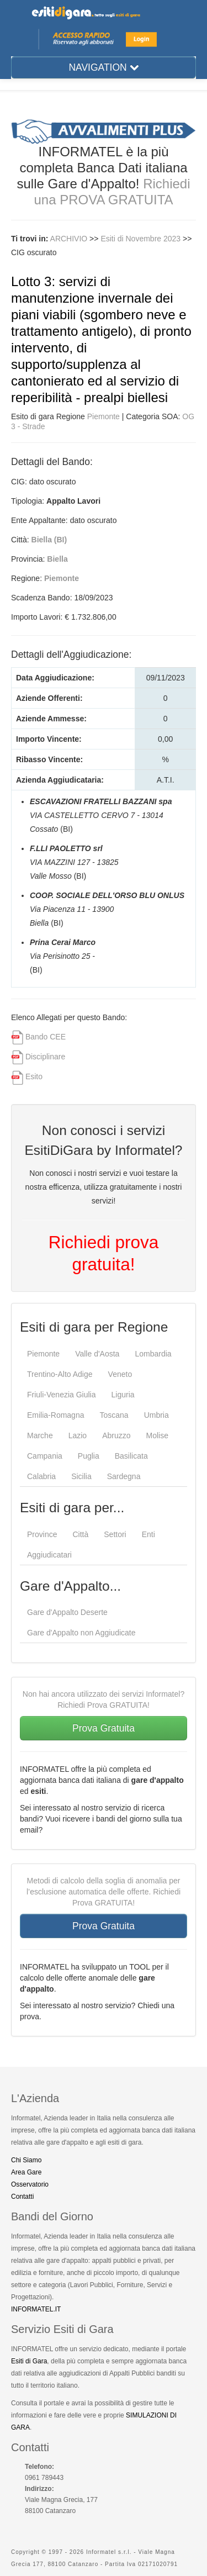 The height and width of the screenshot is (2576, 207). I want to click on Chi Siamo, so click(26, 2160).